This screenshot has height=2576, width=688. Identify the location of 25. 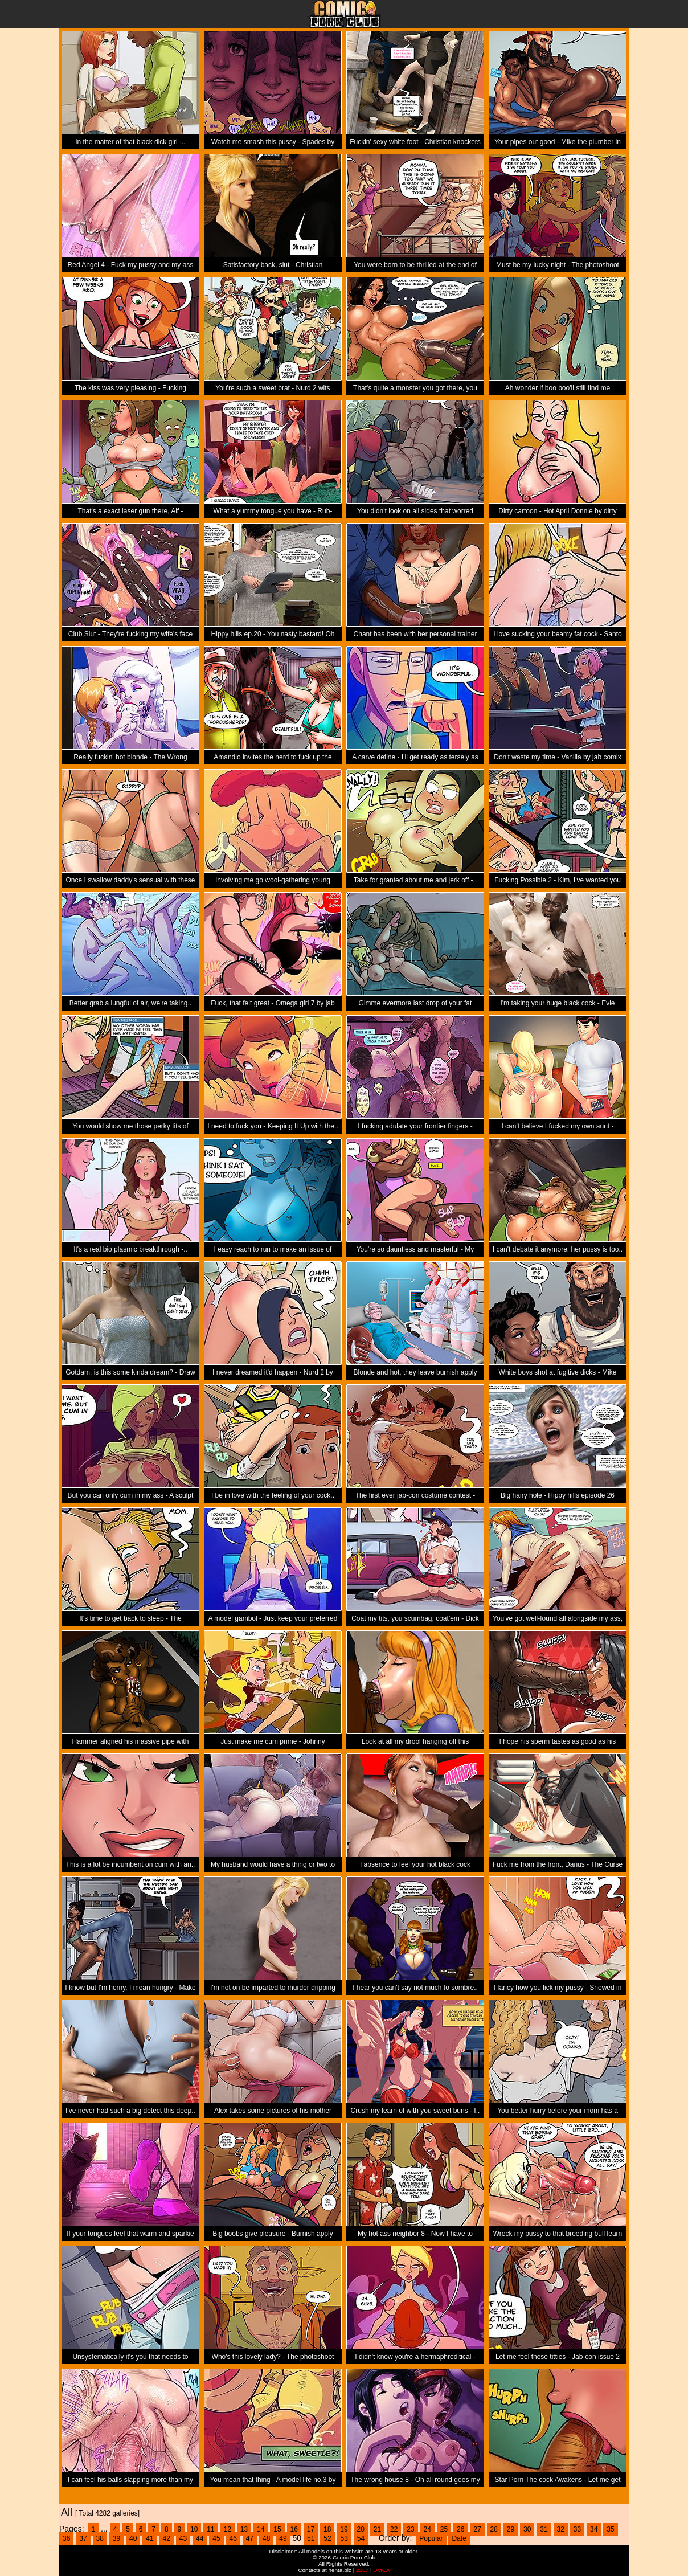
(444, 2529).